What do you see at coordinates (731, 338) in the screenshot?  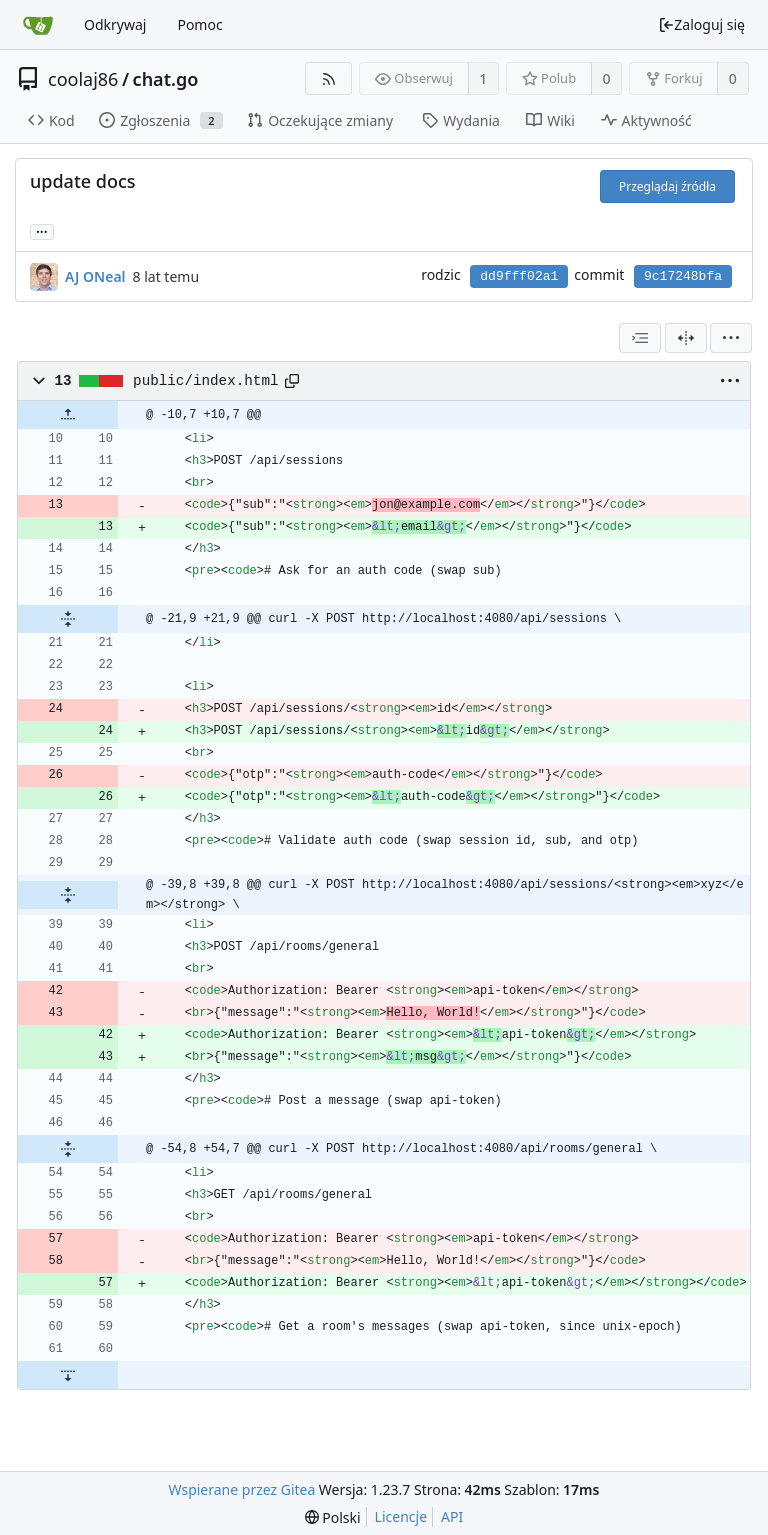 I see `[menu]` at bounding box center [731, 338].